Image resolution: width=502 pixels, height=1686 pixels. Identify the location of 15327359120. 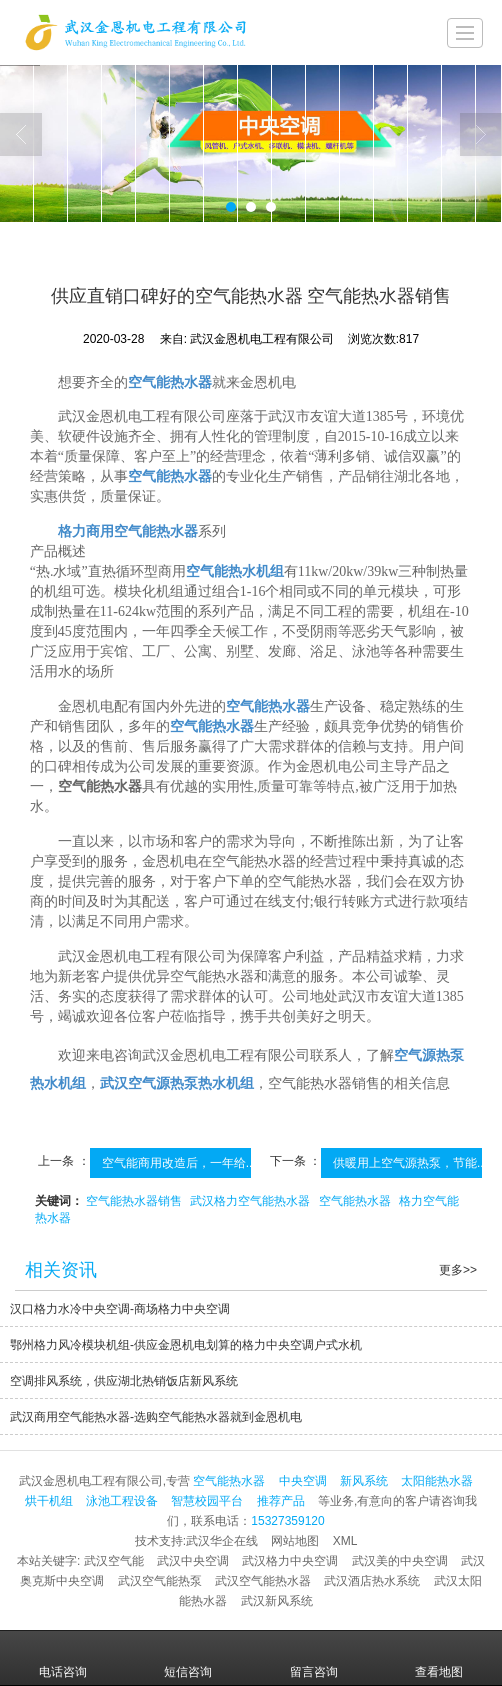
(287, 1521).